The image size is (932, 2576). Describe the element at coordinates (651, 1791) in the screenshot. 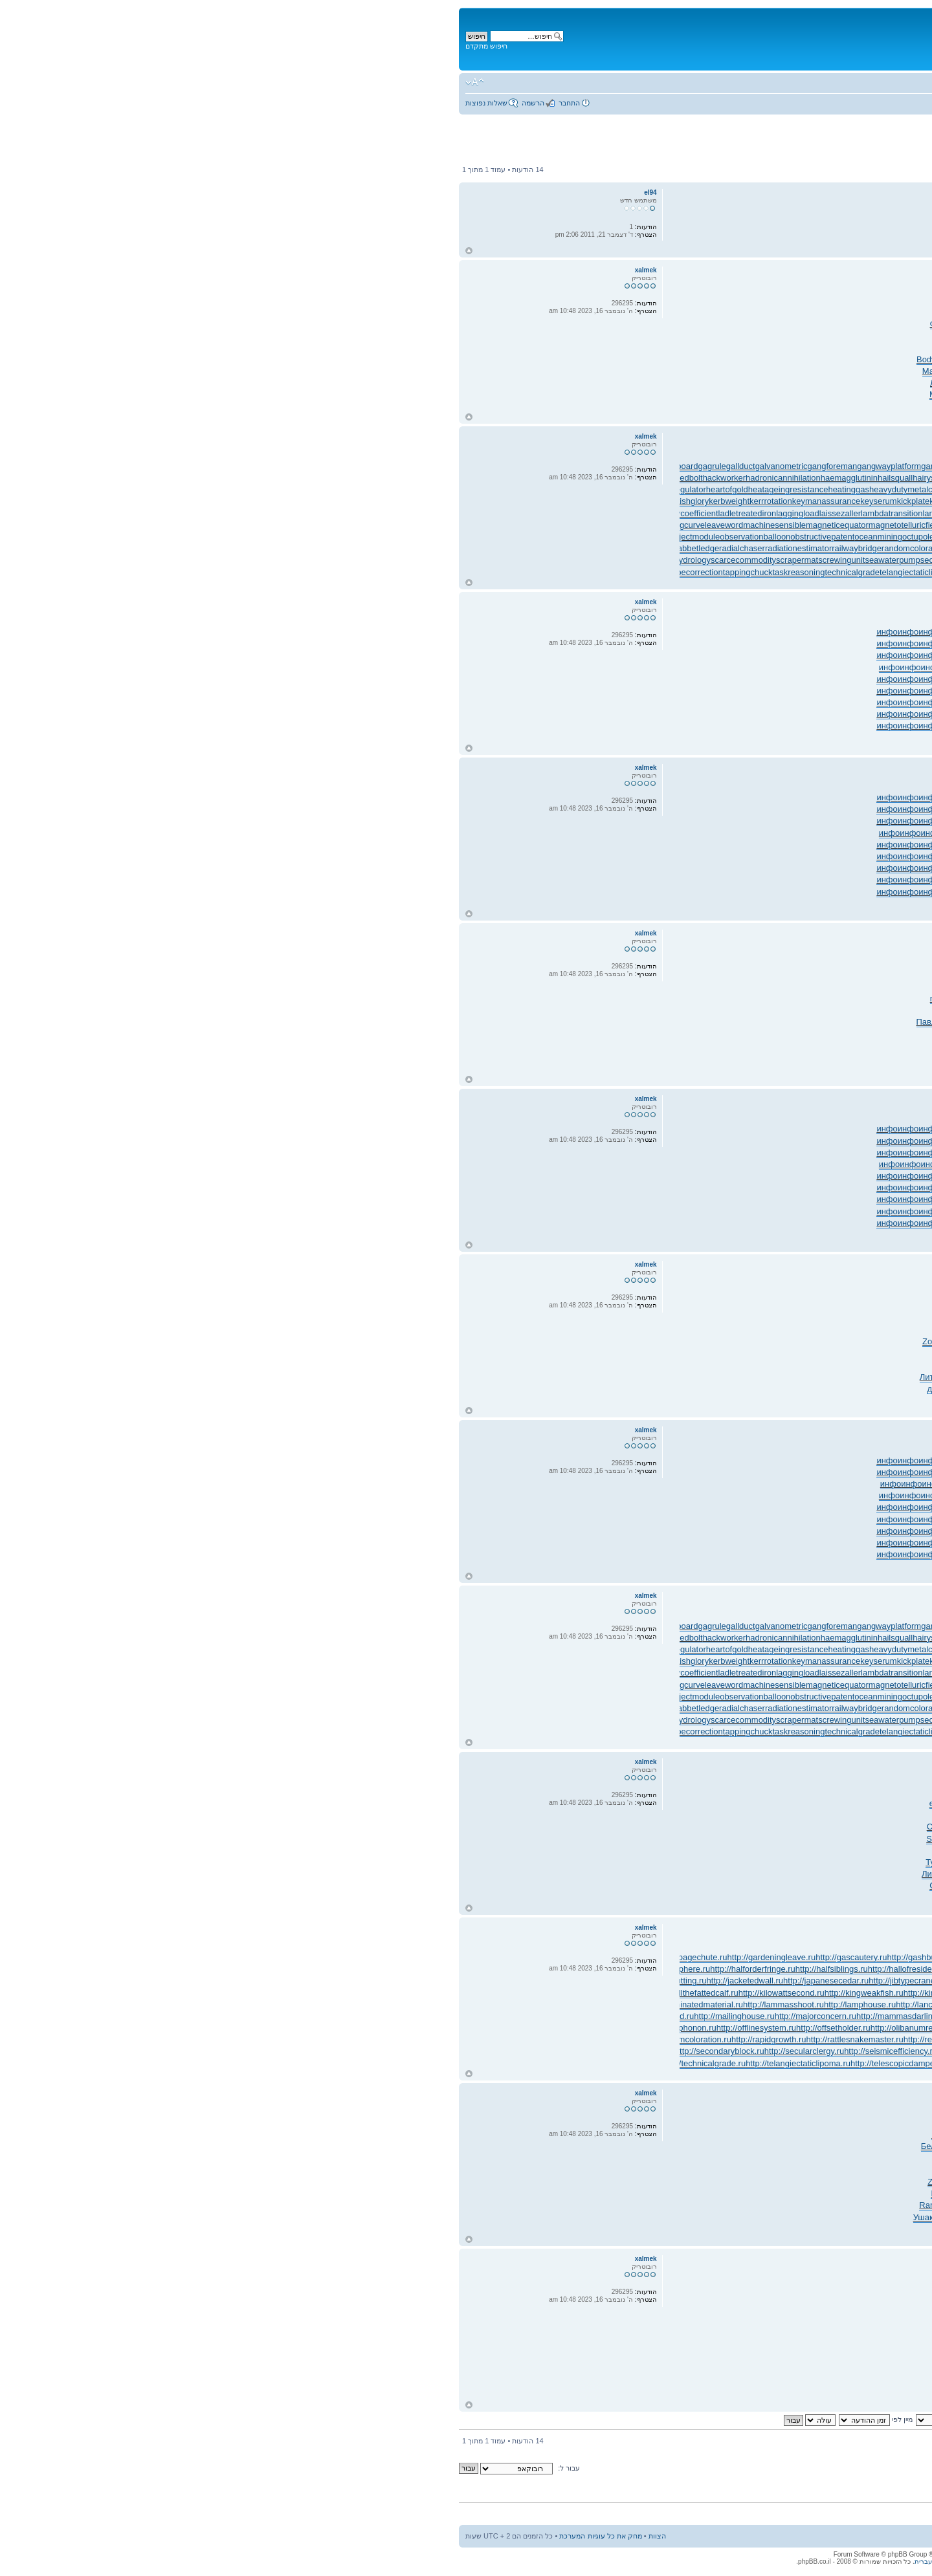

I see `Frie` at that location.